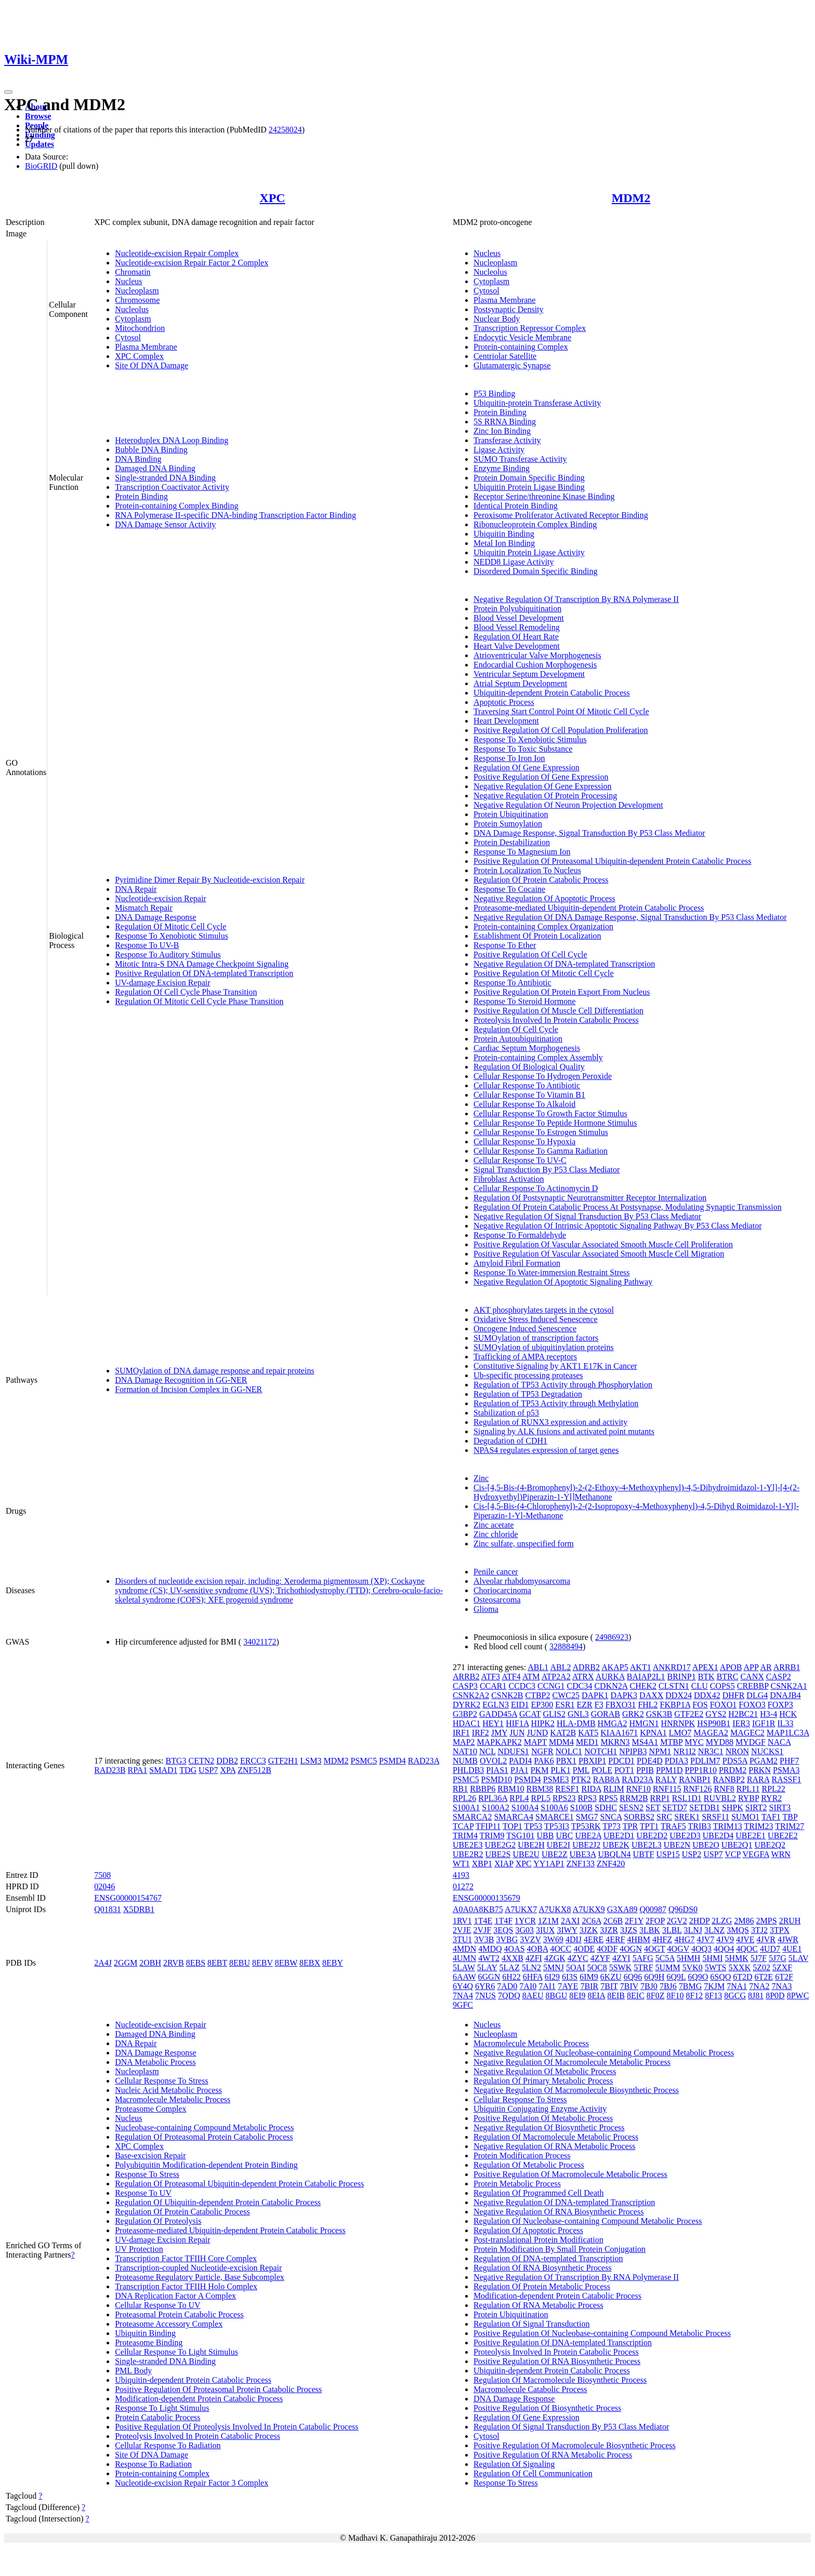 This screenshot has height=2576, width=815. What do you see at coordinates (608, 1798) in the screenshot?
I see `RPS5` at bounding box center [608, 1798].